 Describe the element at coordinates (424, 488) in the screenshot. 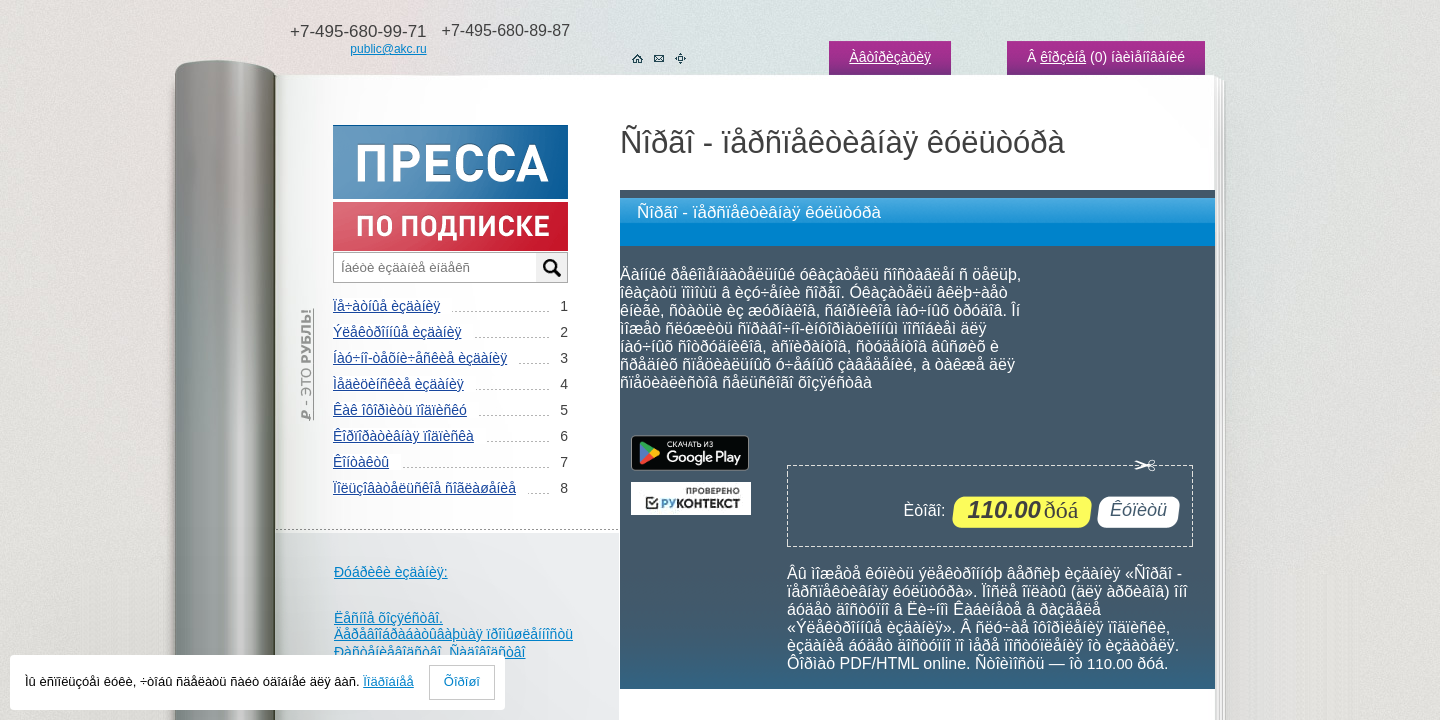

I see `Ïîëüçîâàòåëüñêîå ñîãëàøåíèå` at that location.